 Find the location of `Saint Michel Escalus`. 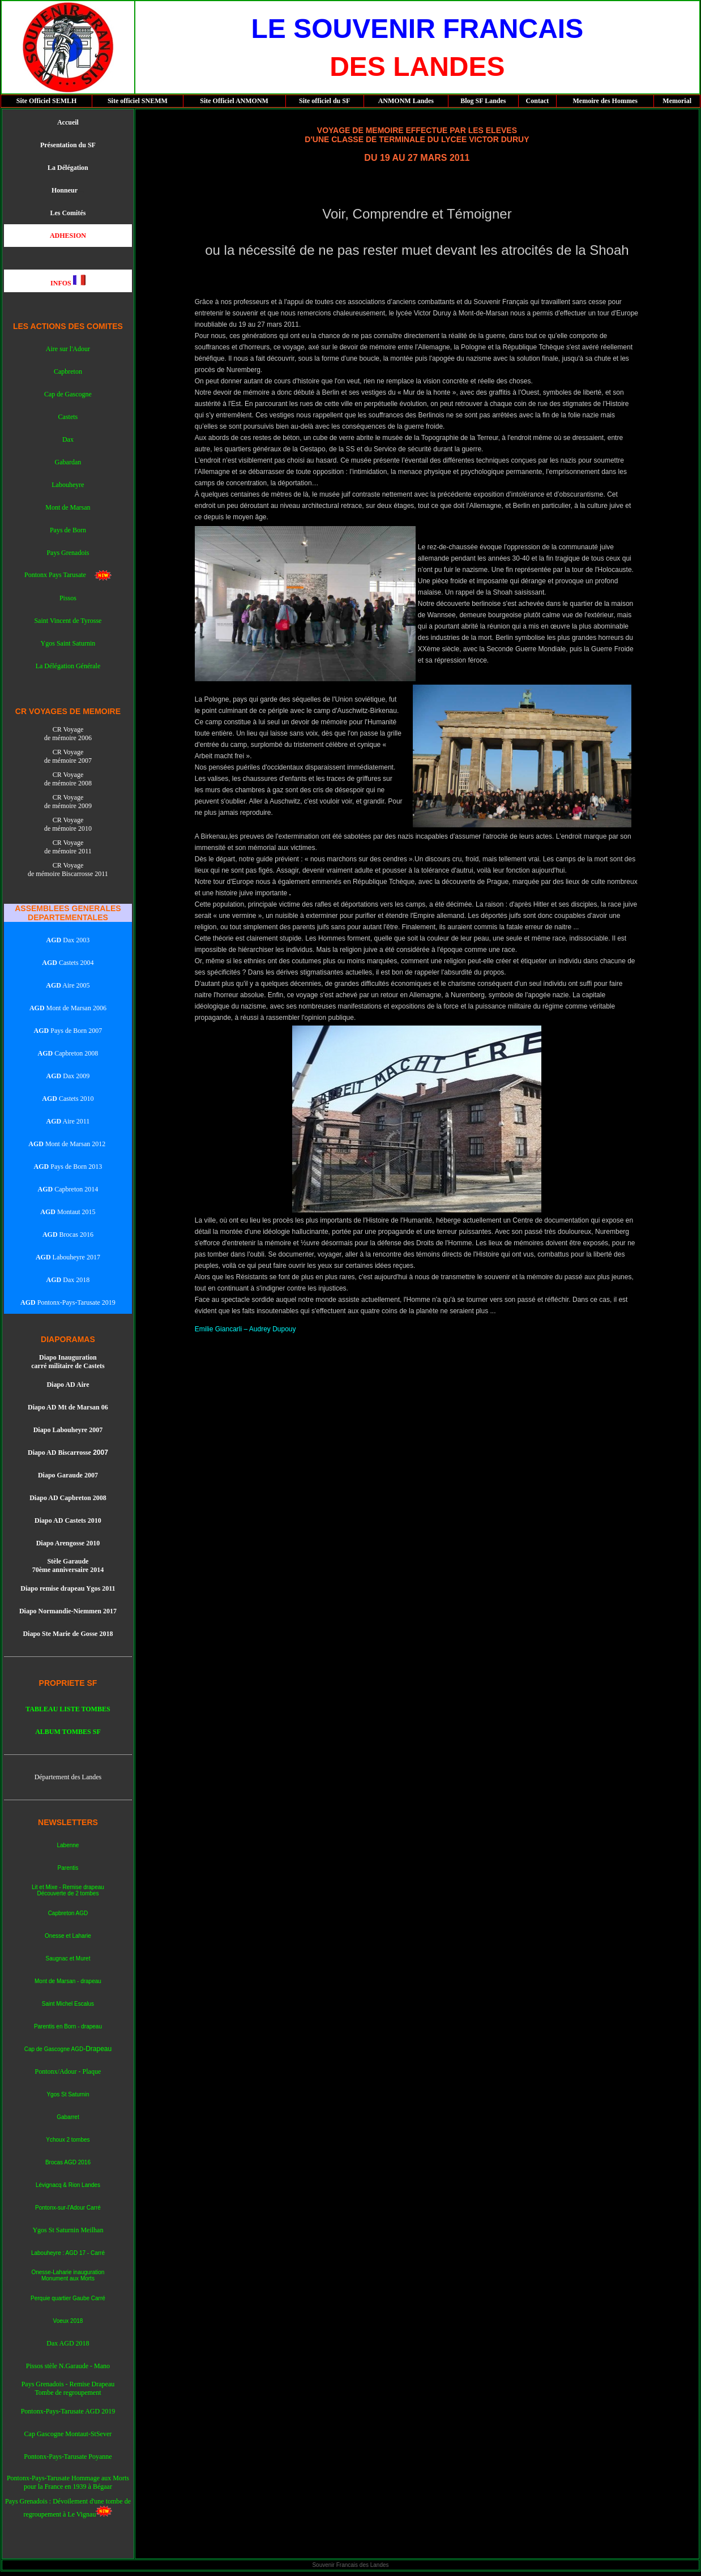

Saint Michel Escalus is located at coordinates (68, 2004).